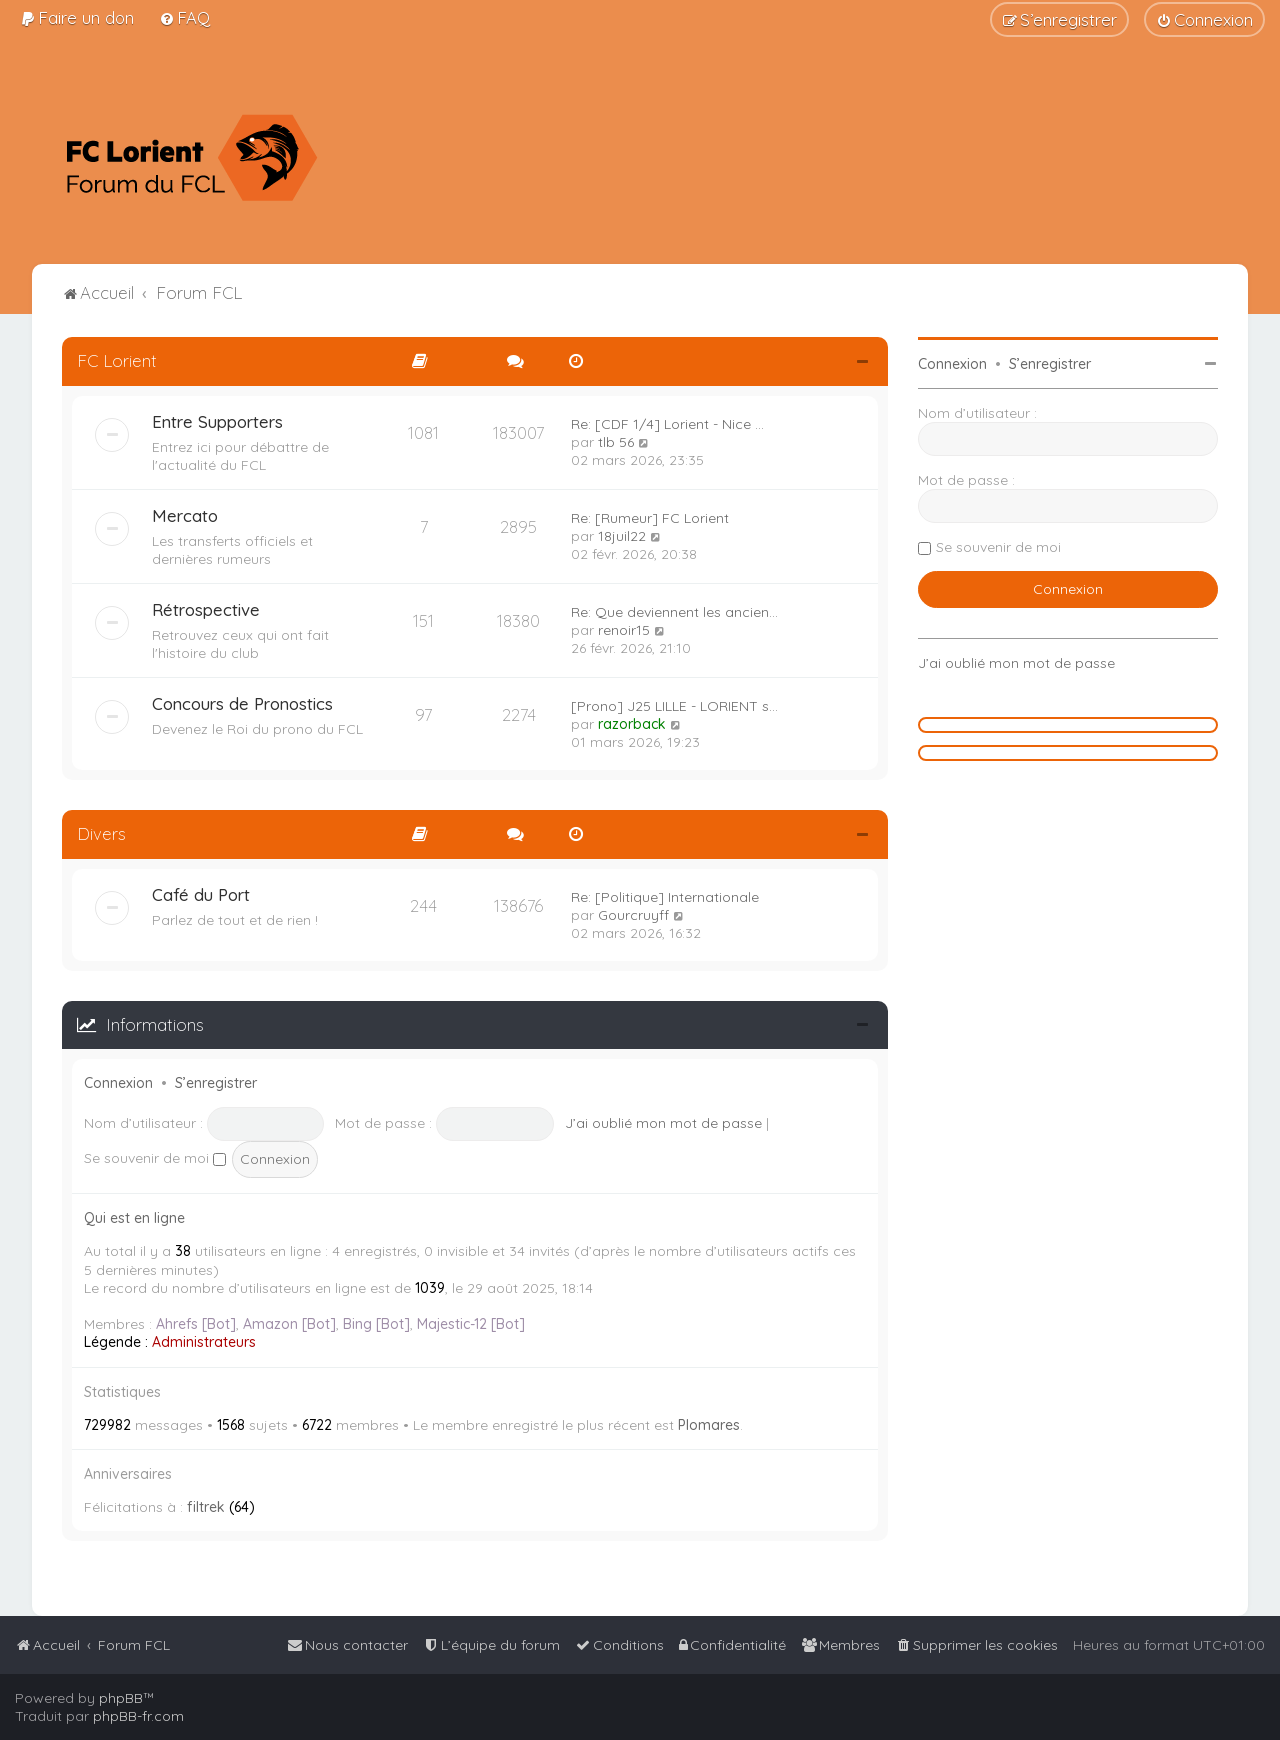  Describe the element at coordinates (216, 1083) in the screenshot. I see `S’enregistrer` at that location.